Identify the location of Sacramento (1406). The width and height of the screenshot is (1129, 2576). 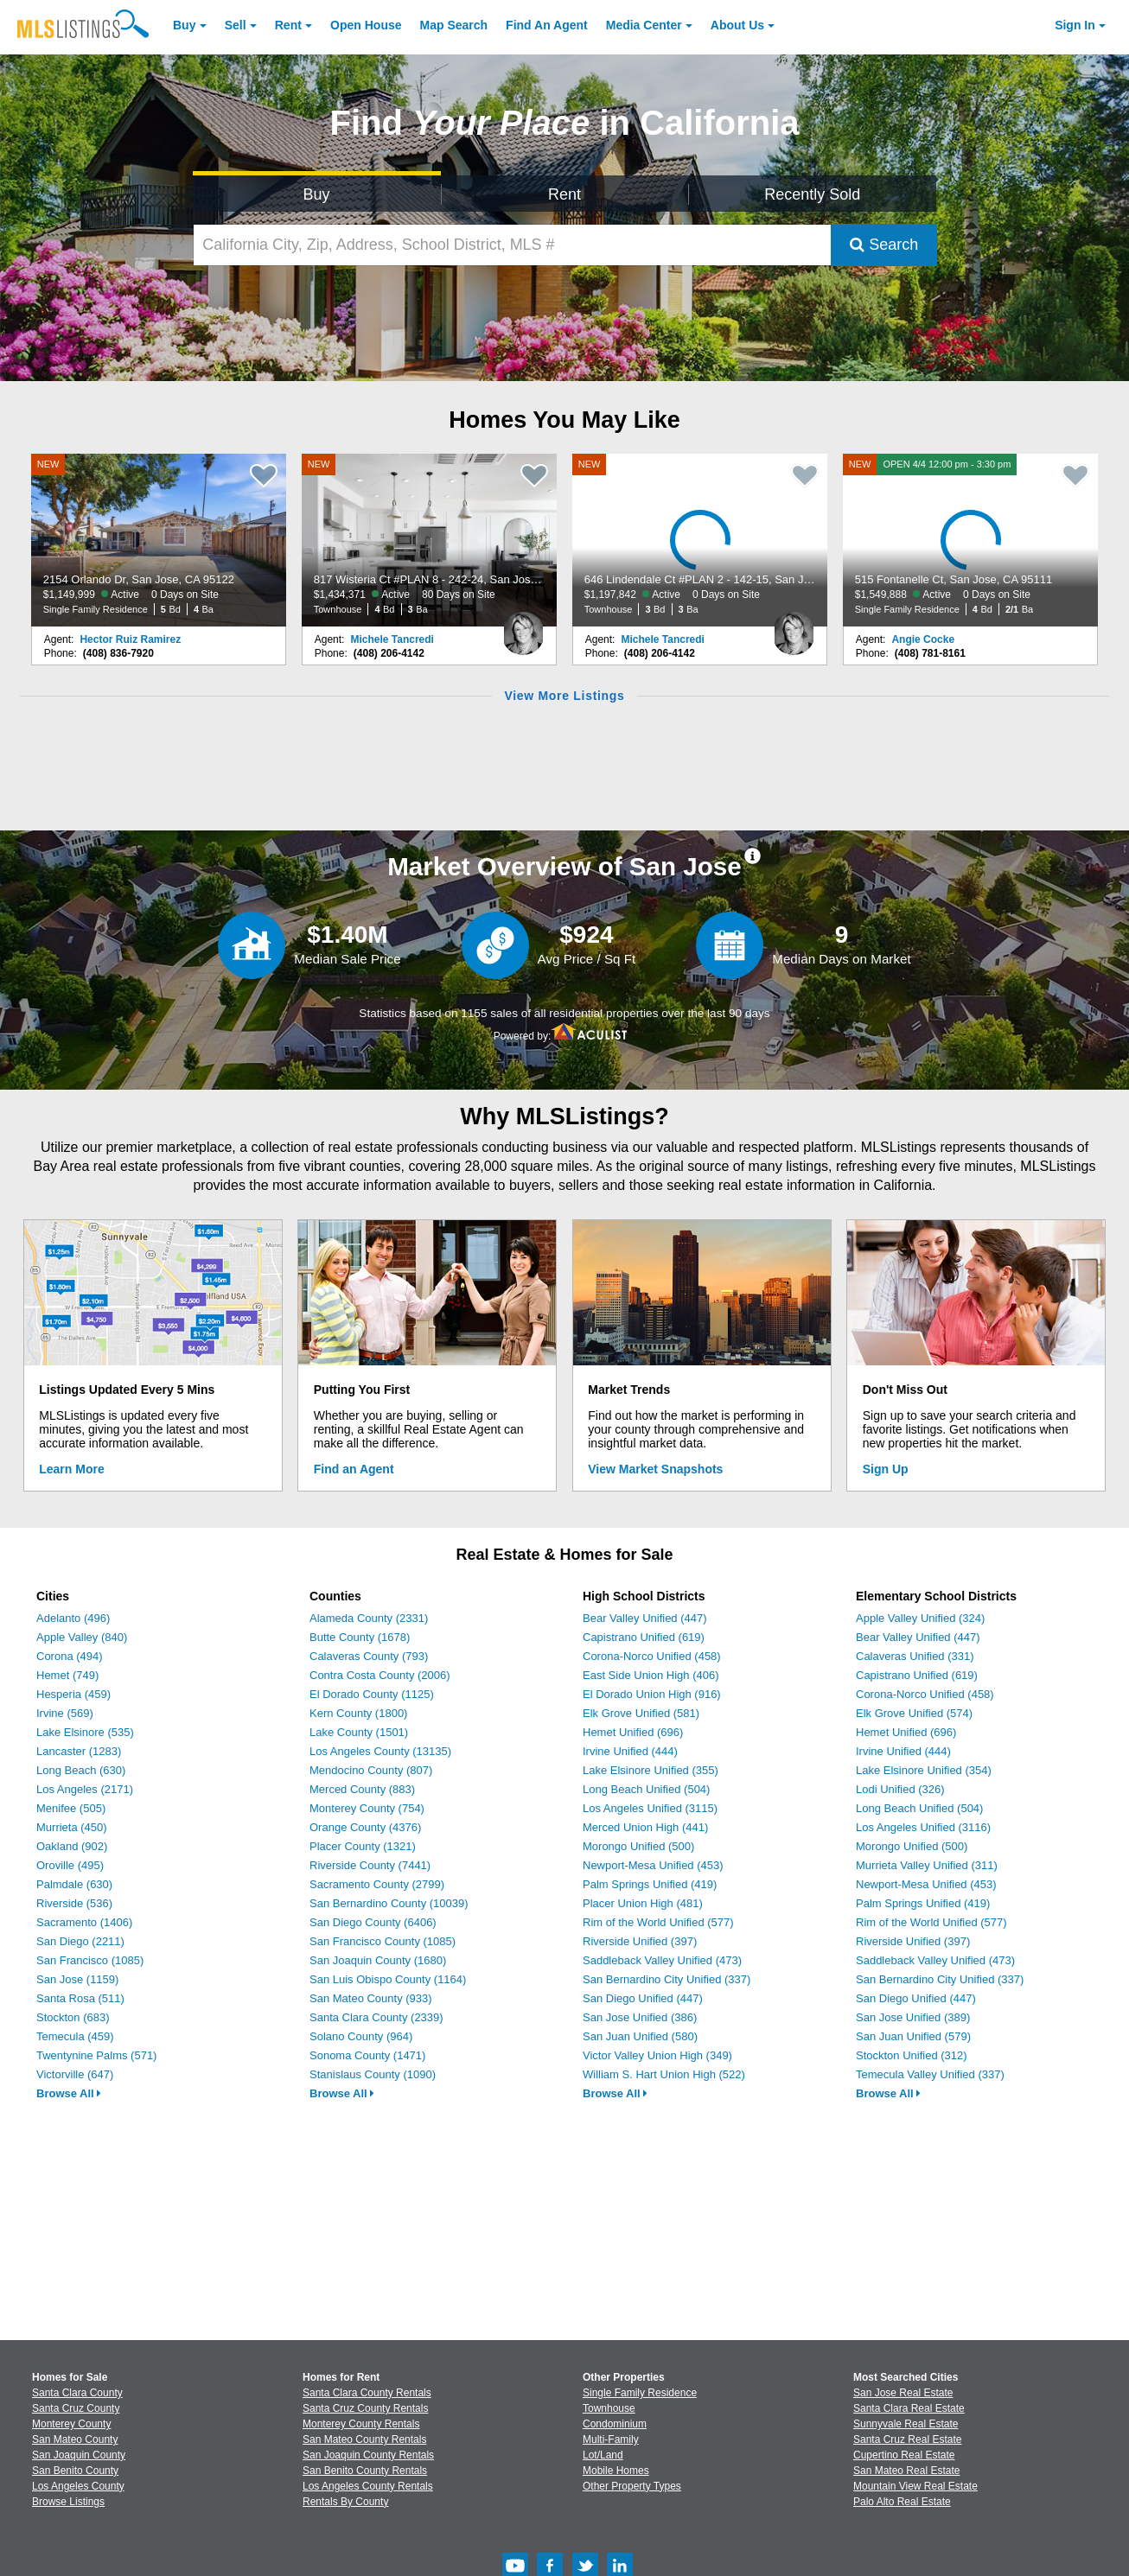
(84, 1922).